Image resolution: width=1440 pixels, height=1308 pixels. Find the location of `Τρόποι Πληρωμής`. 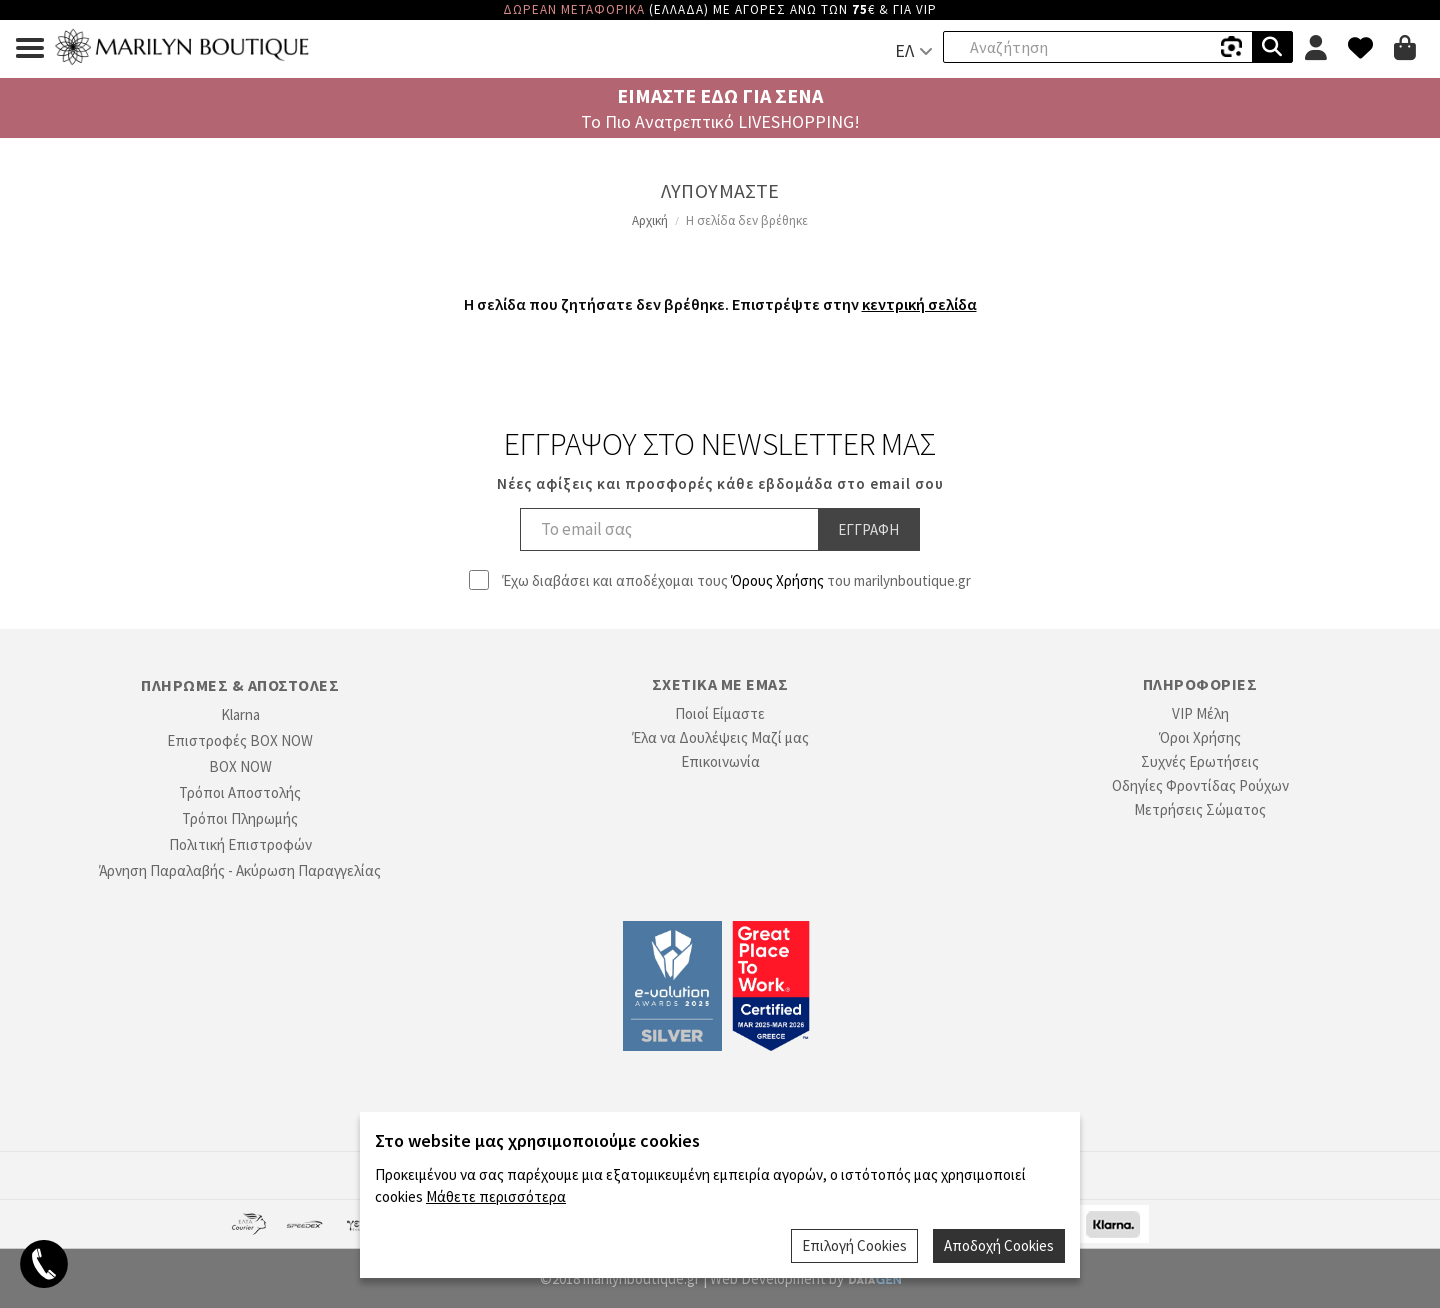

Τρόποι Πληρωμής is located at coordinates (240, 818).